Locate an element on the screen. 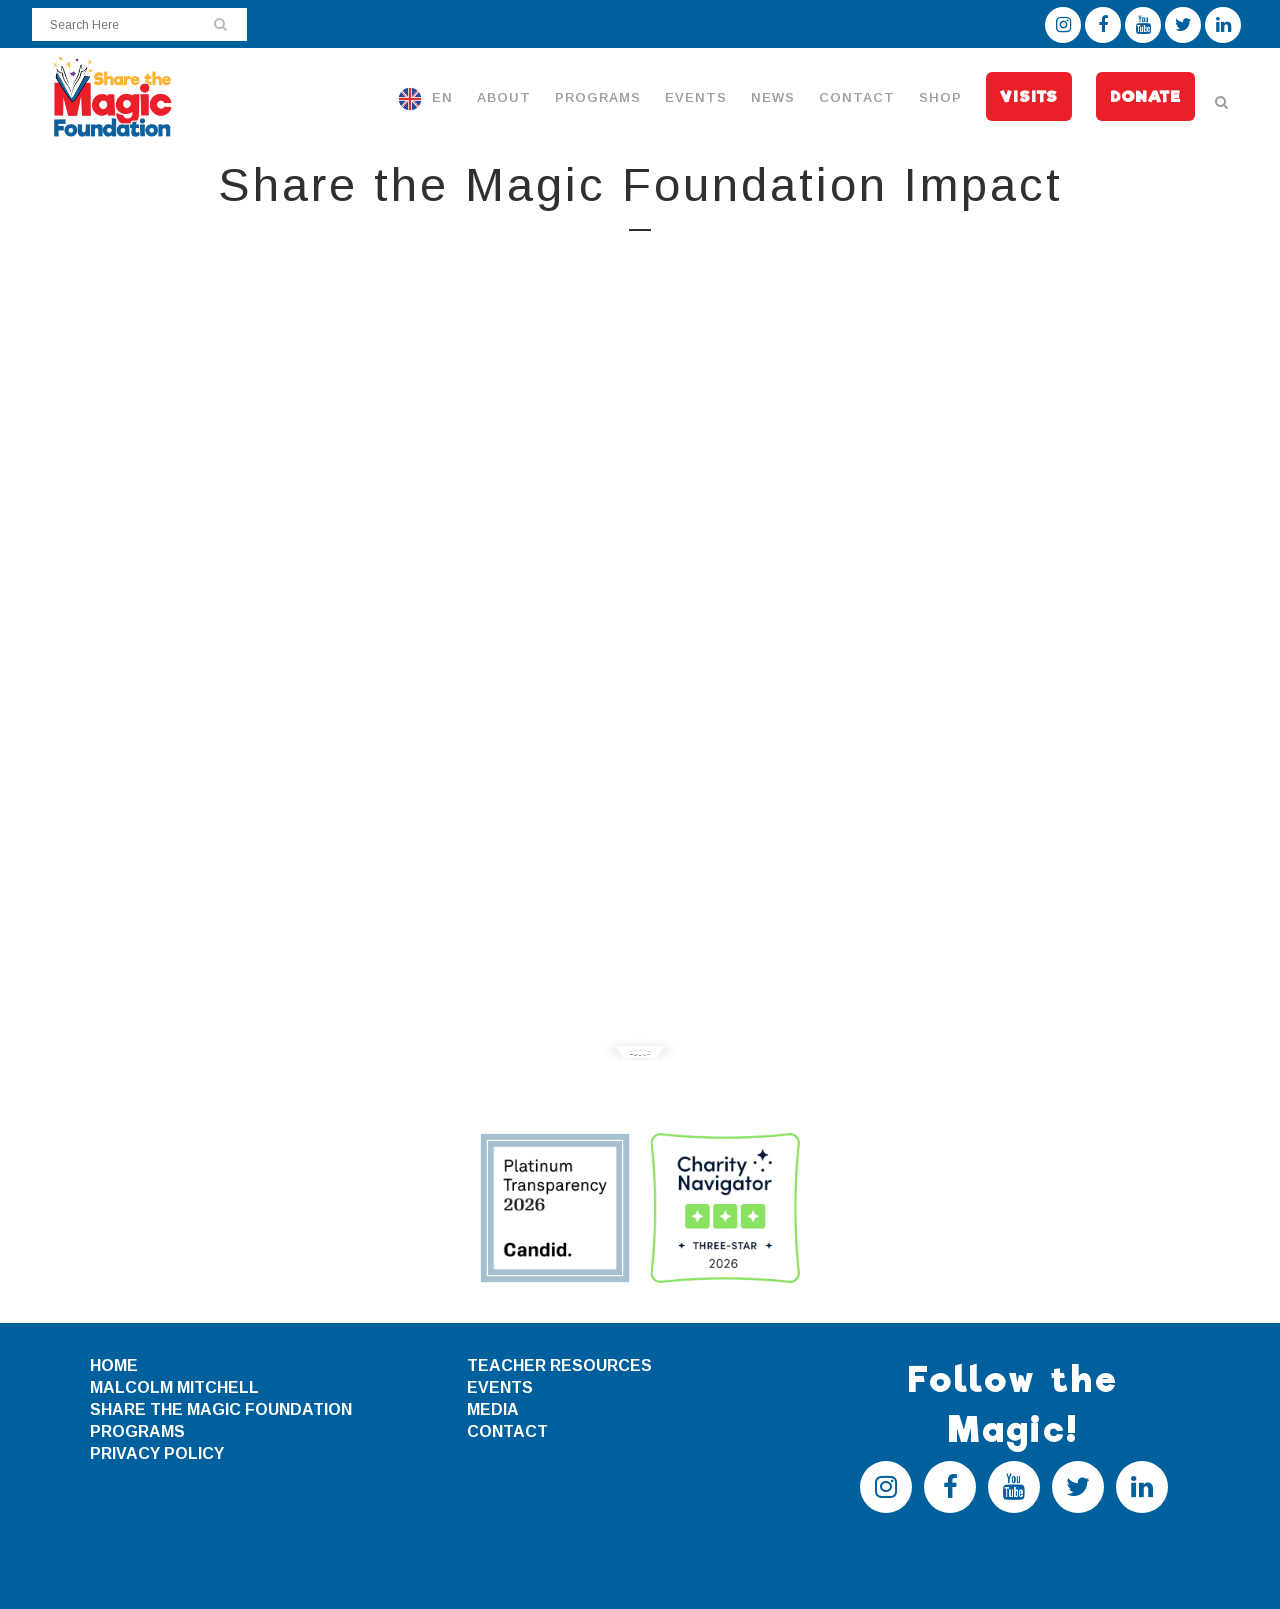  TEACHER RESOURCES is located at coordinates (559, 1365).